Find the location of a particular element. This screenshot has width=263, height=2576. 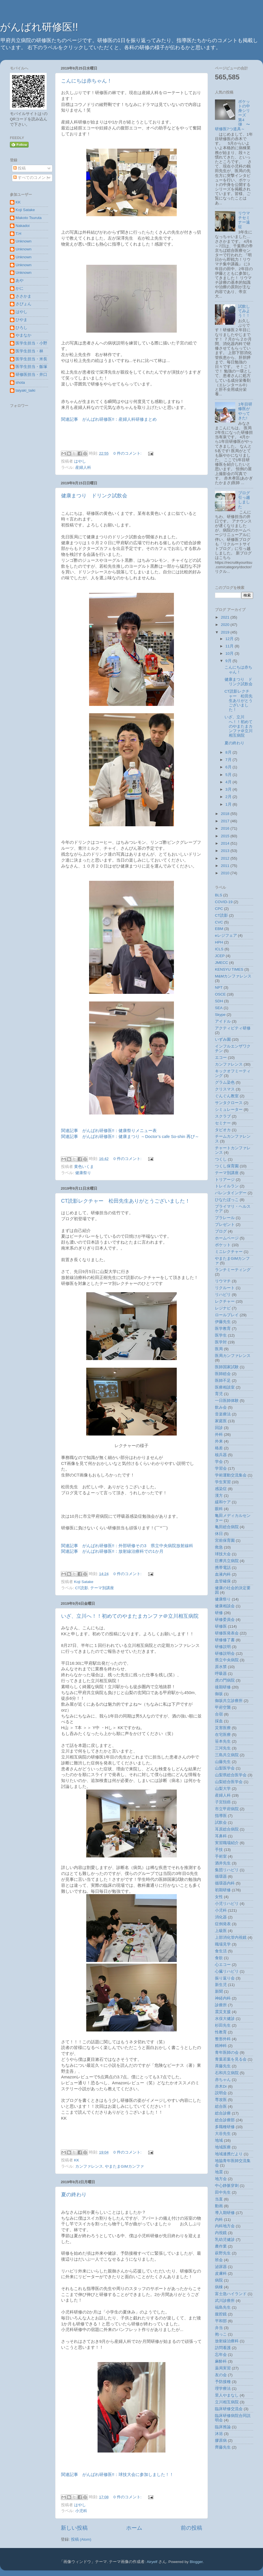

感染症 is located at coordinates (221, 1489).